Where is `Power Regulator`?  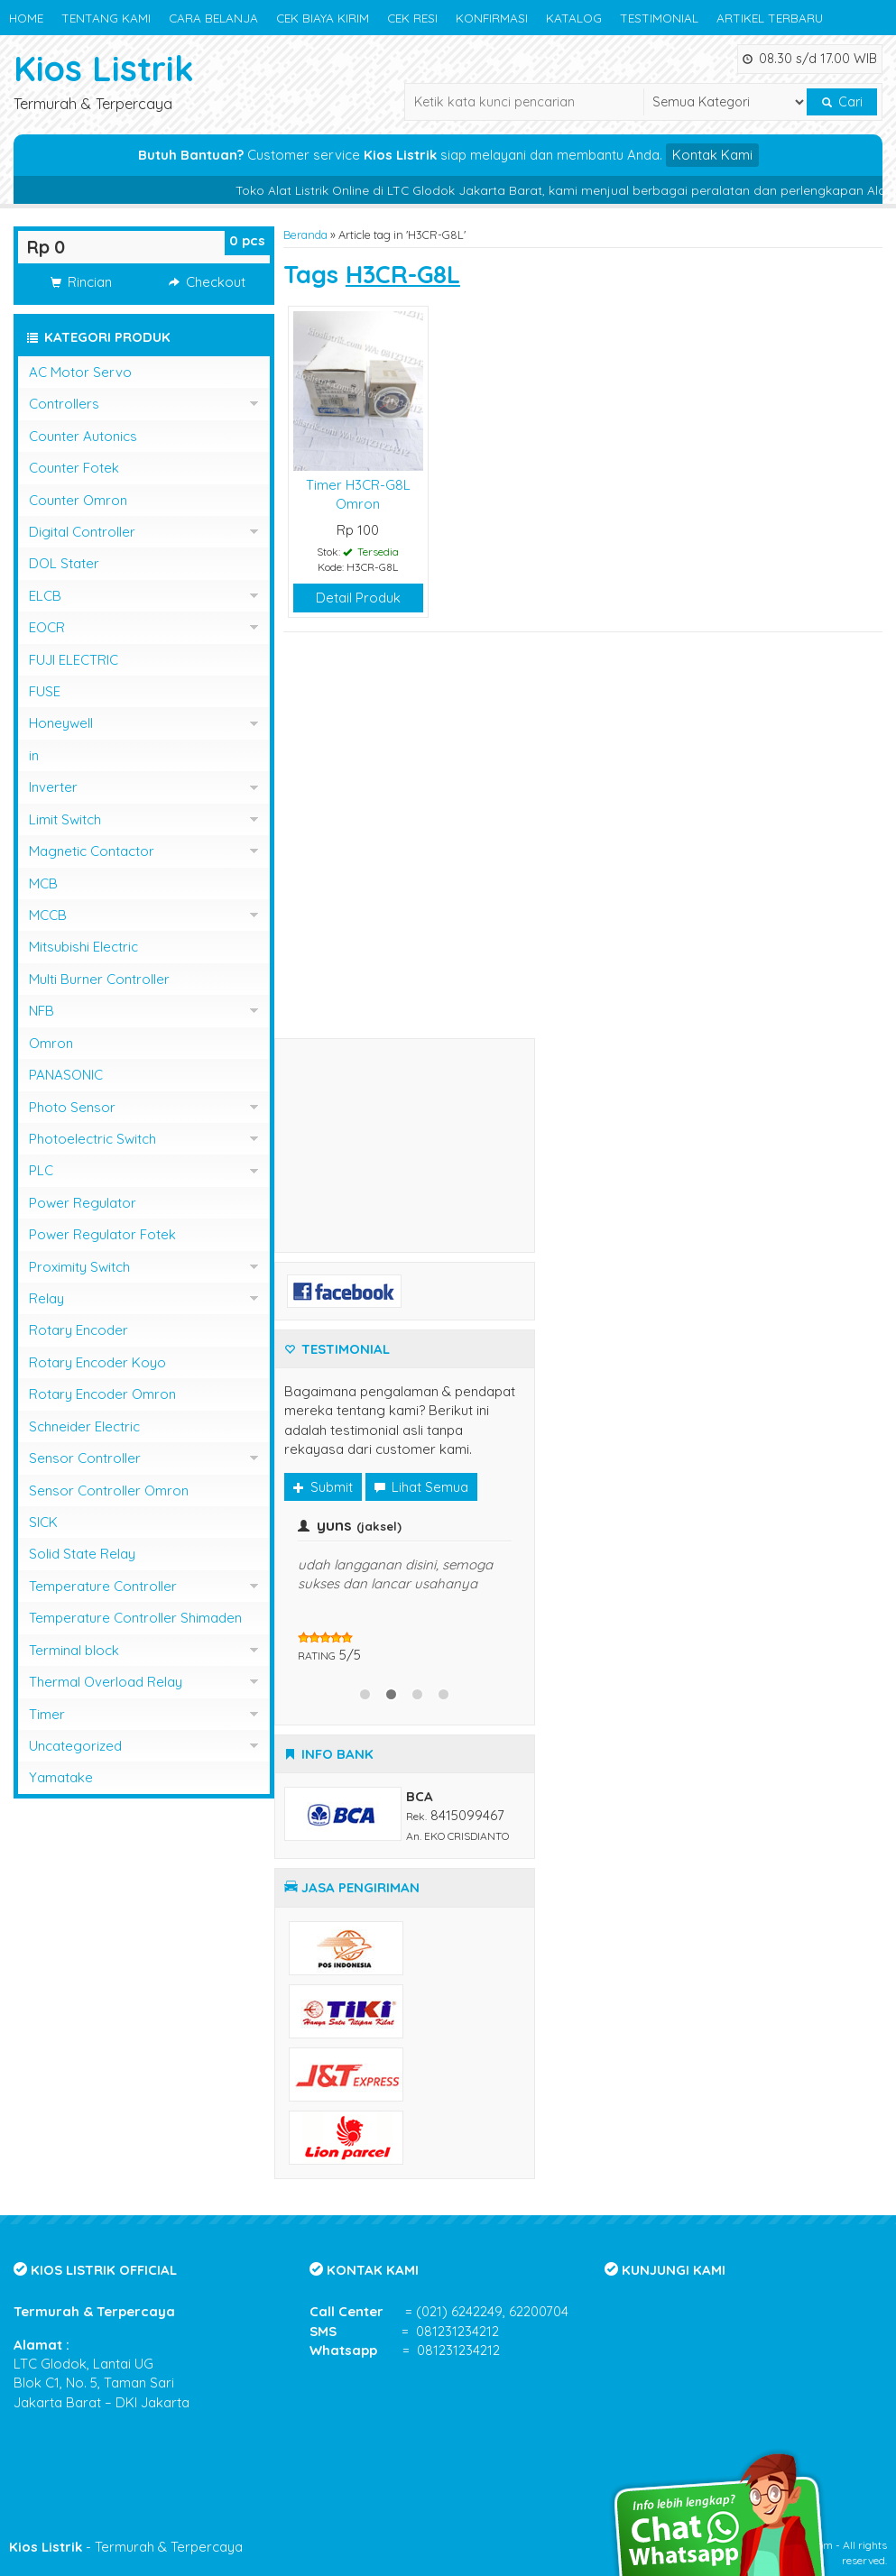
Power Regulator is located at coordinates (82, 1202).